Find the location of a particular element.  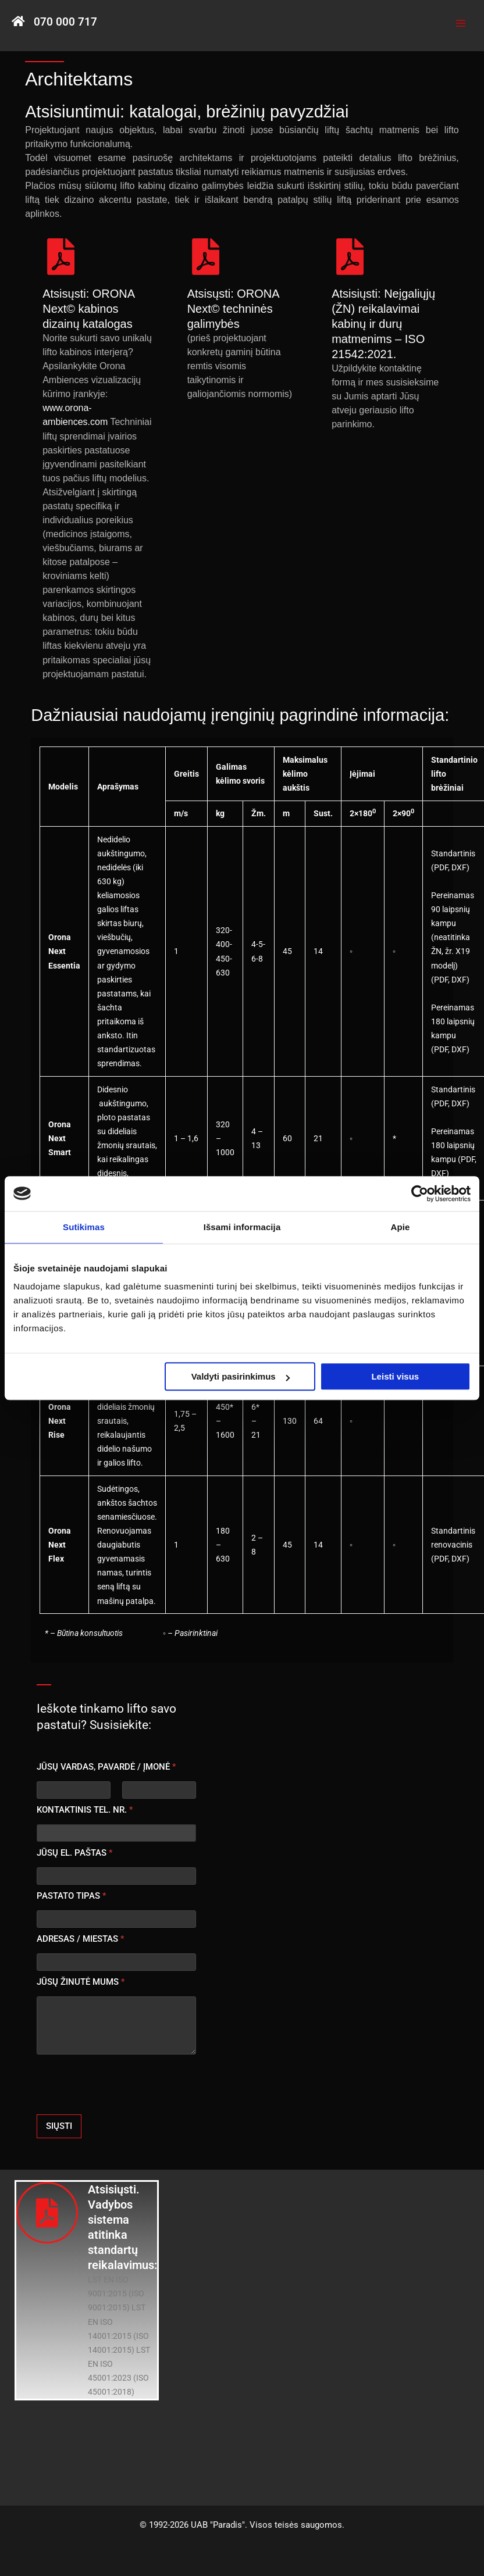

Atsisųsti: ORONA Next© techninės galimybės is located at coordinates (233, 308).